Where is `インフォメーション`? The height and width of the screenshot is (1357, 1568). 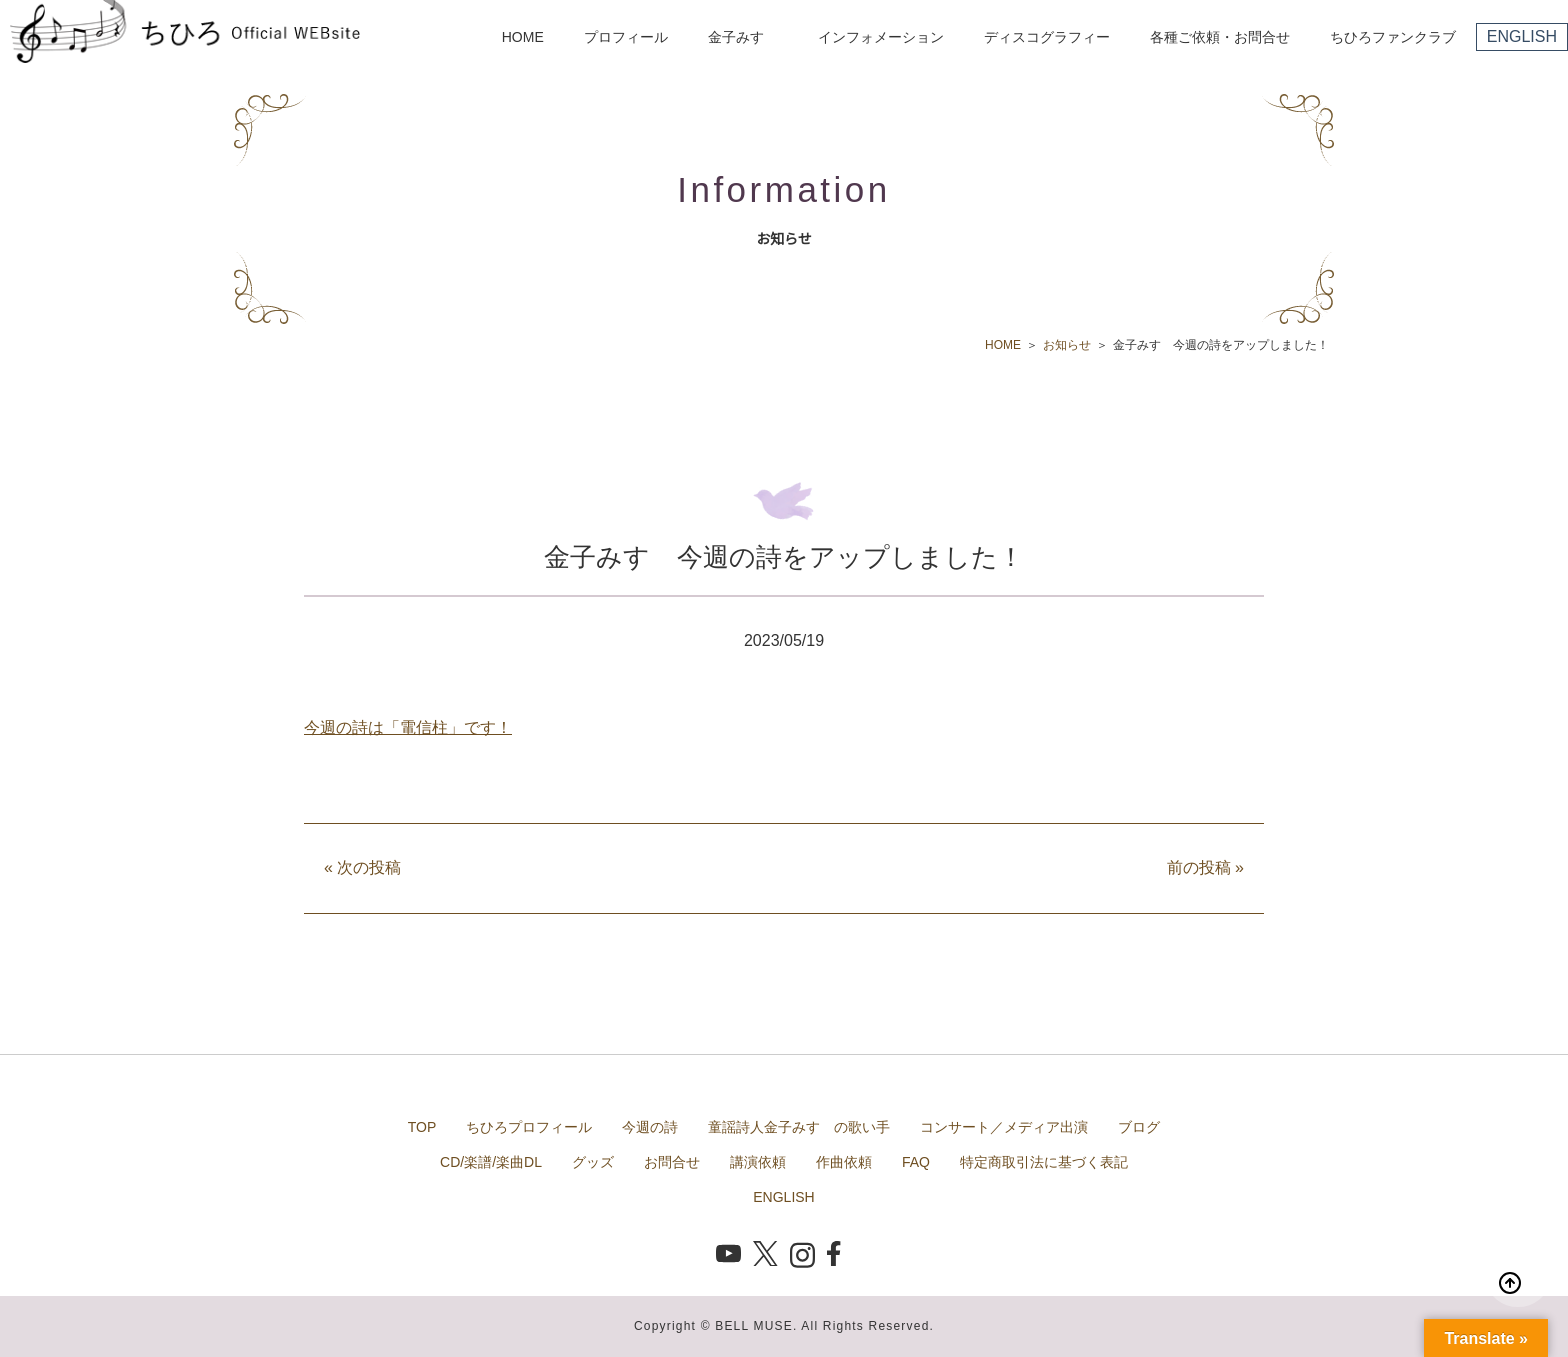
インフォメーション is located at coordinates (881, 37).